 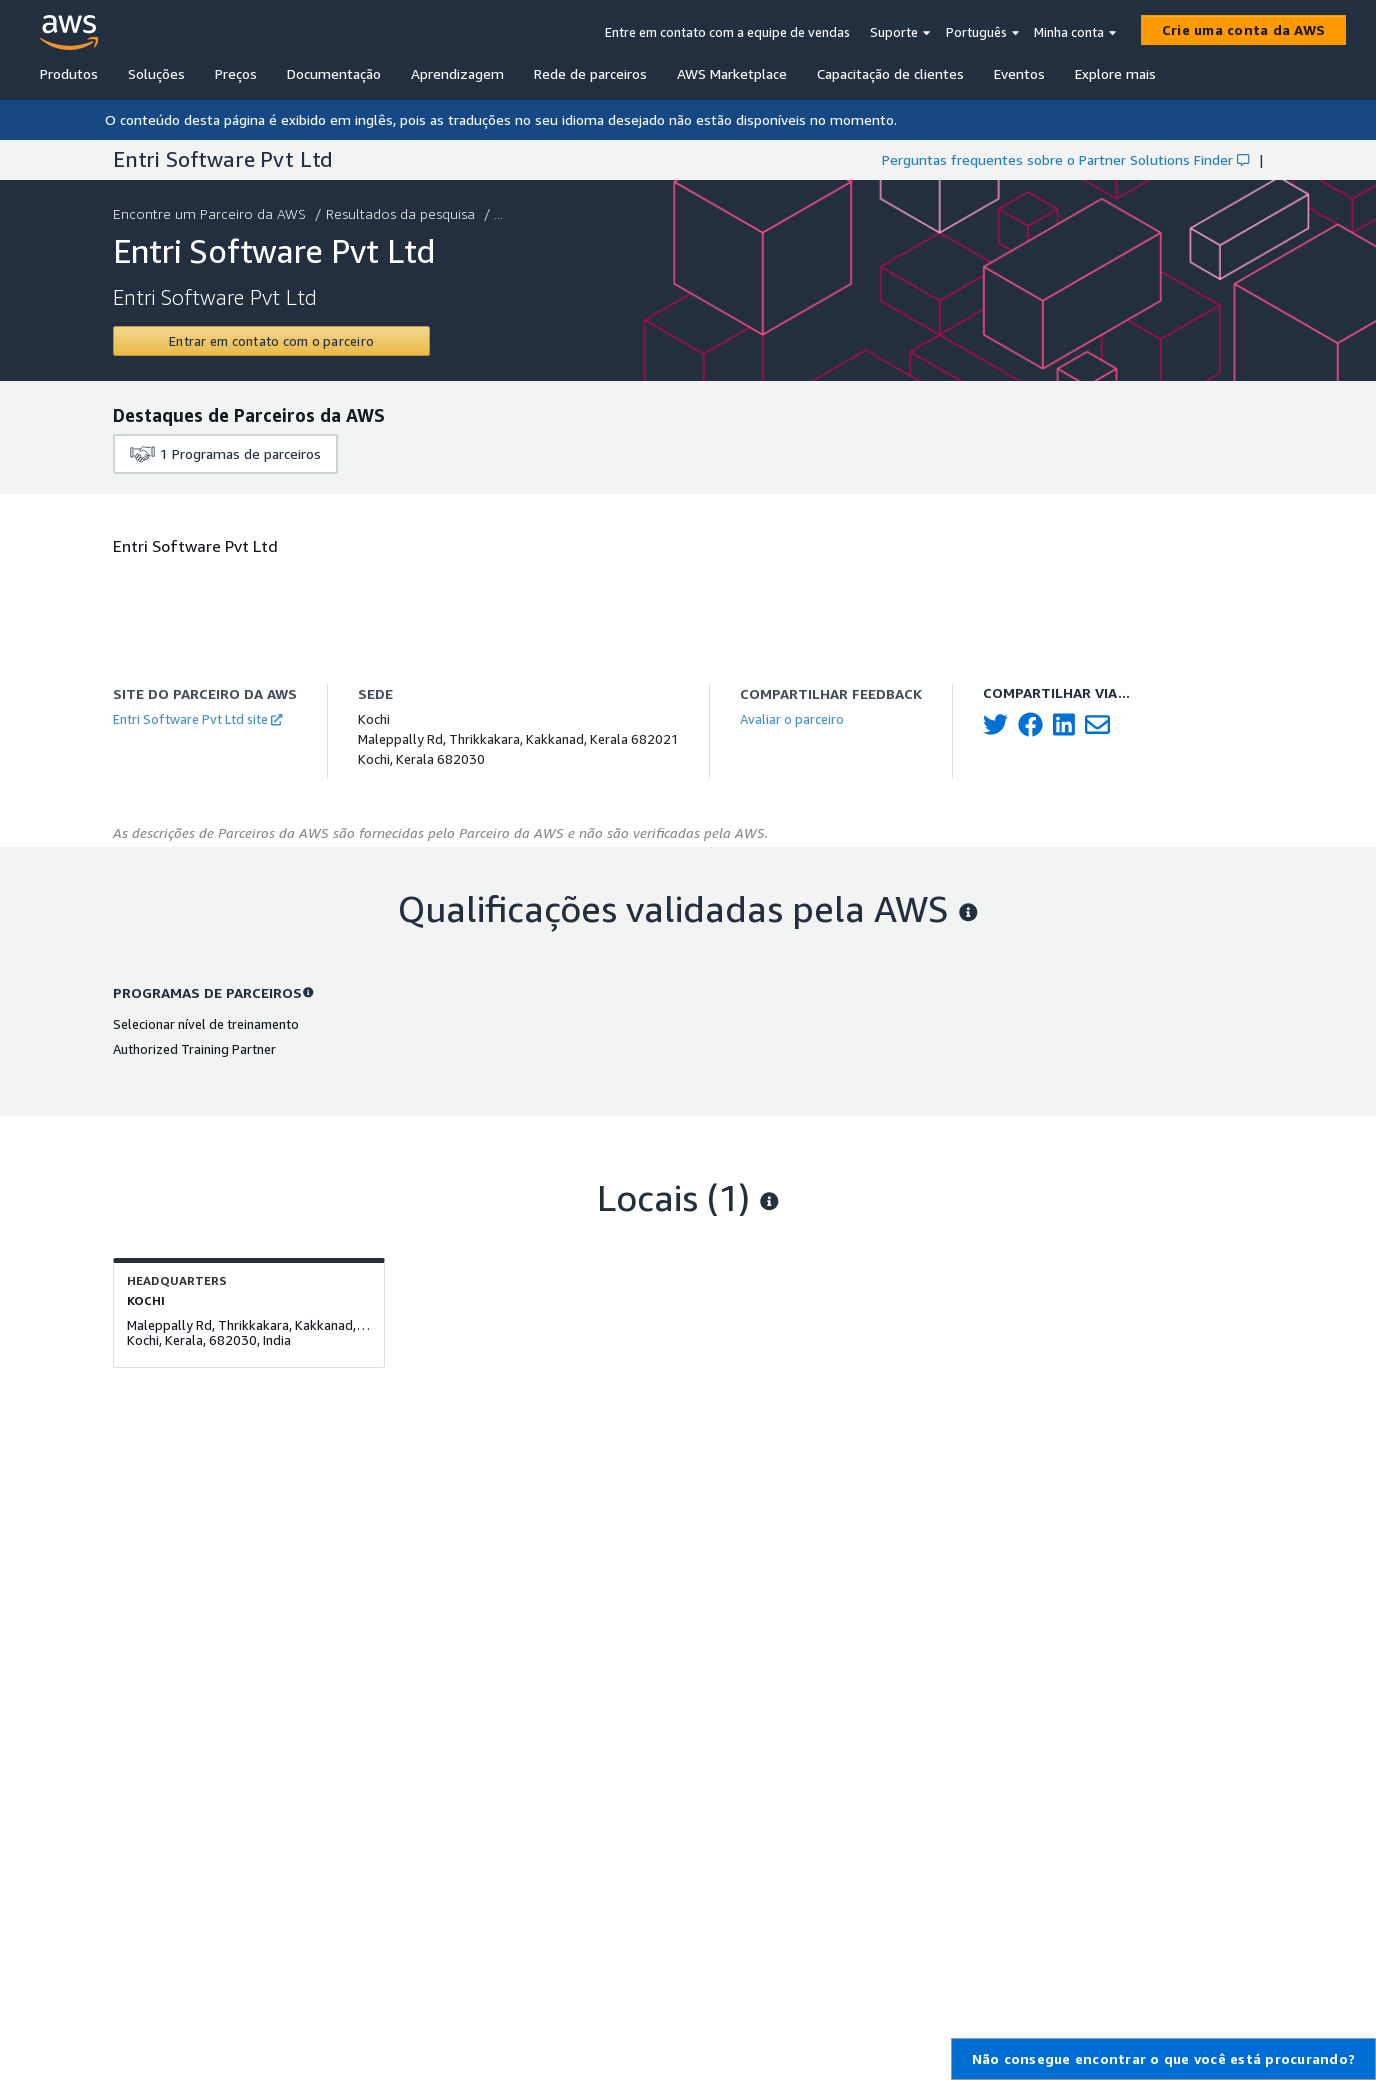 What do you see at coordinates (890, 73) in the screenshot?
I see `Capacitação de clientes` at bounding box center [890, 73].